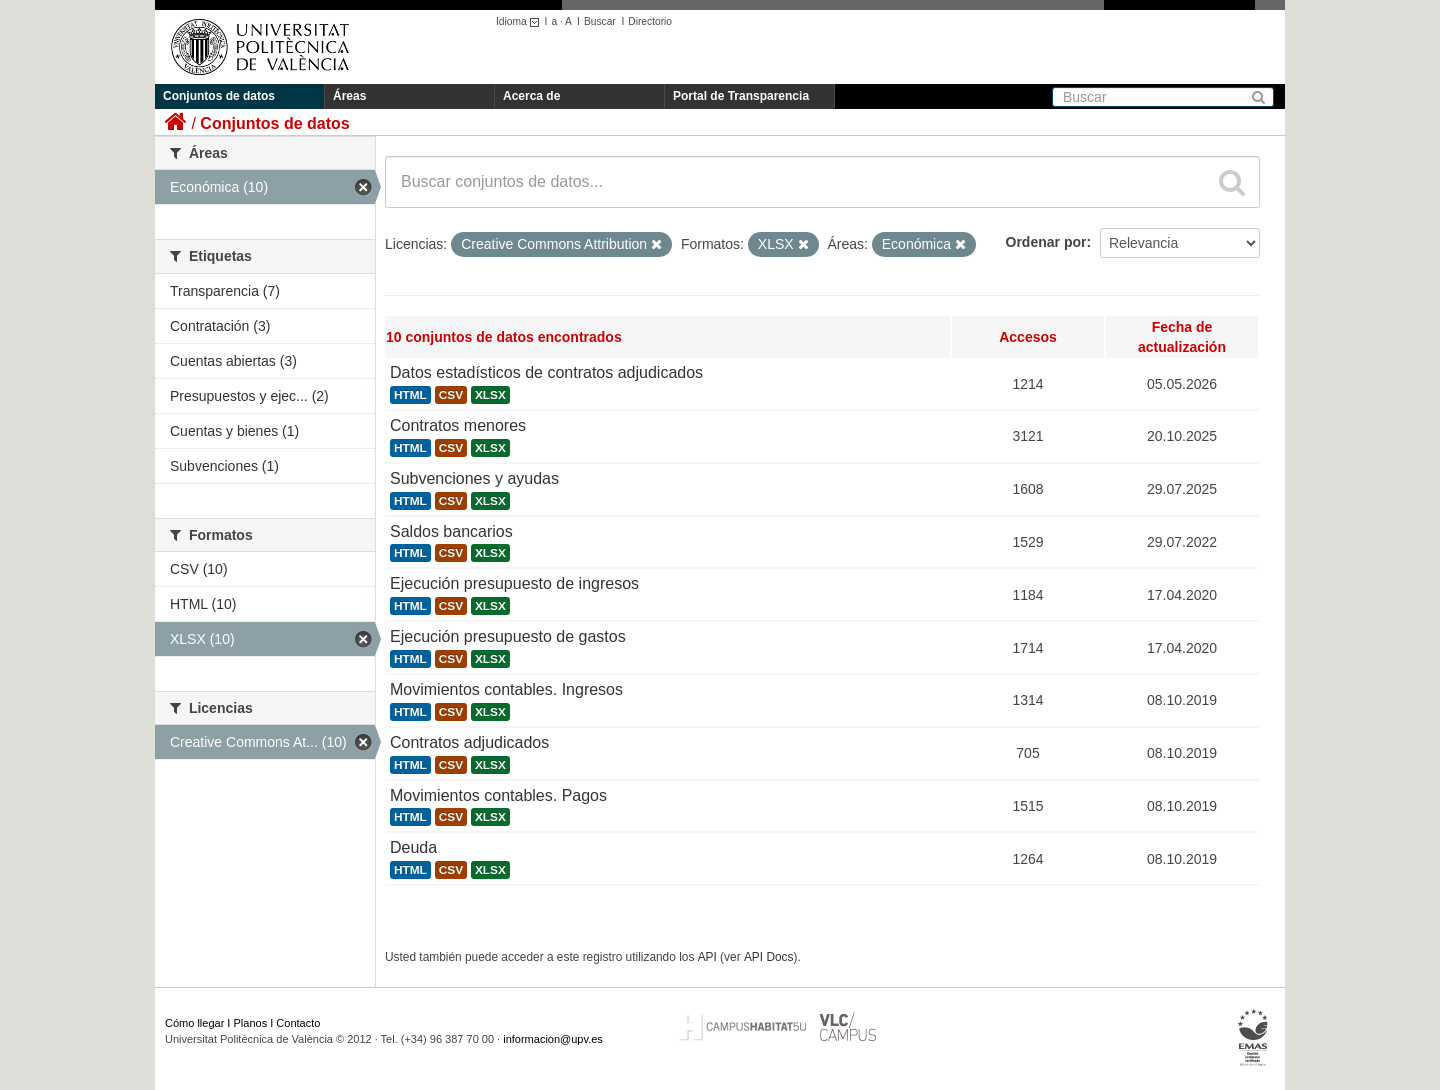 This screenshot has height=1090, width=1440. I want to click on Saldos bancarios, so click(451, 531).